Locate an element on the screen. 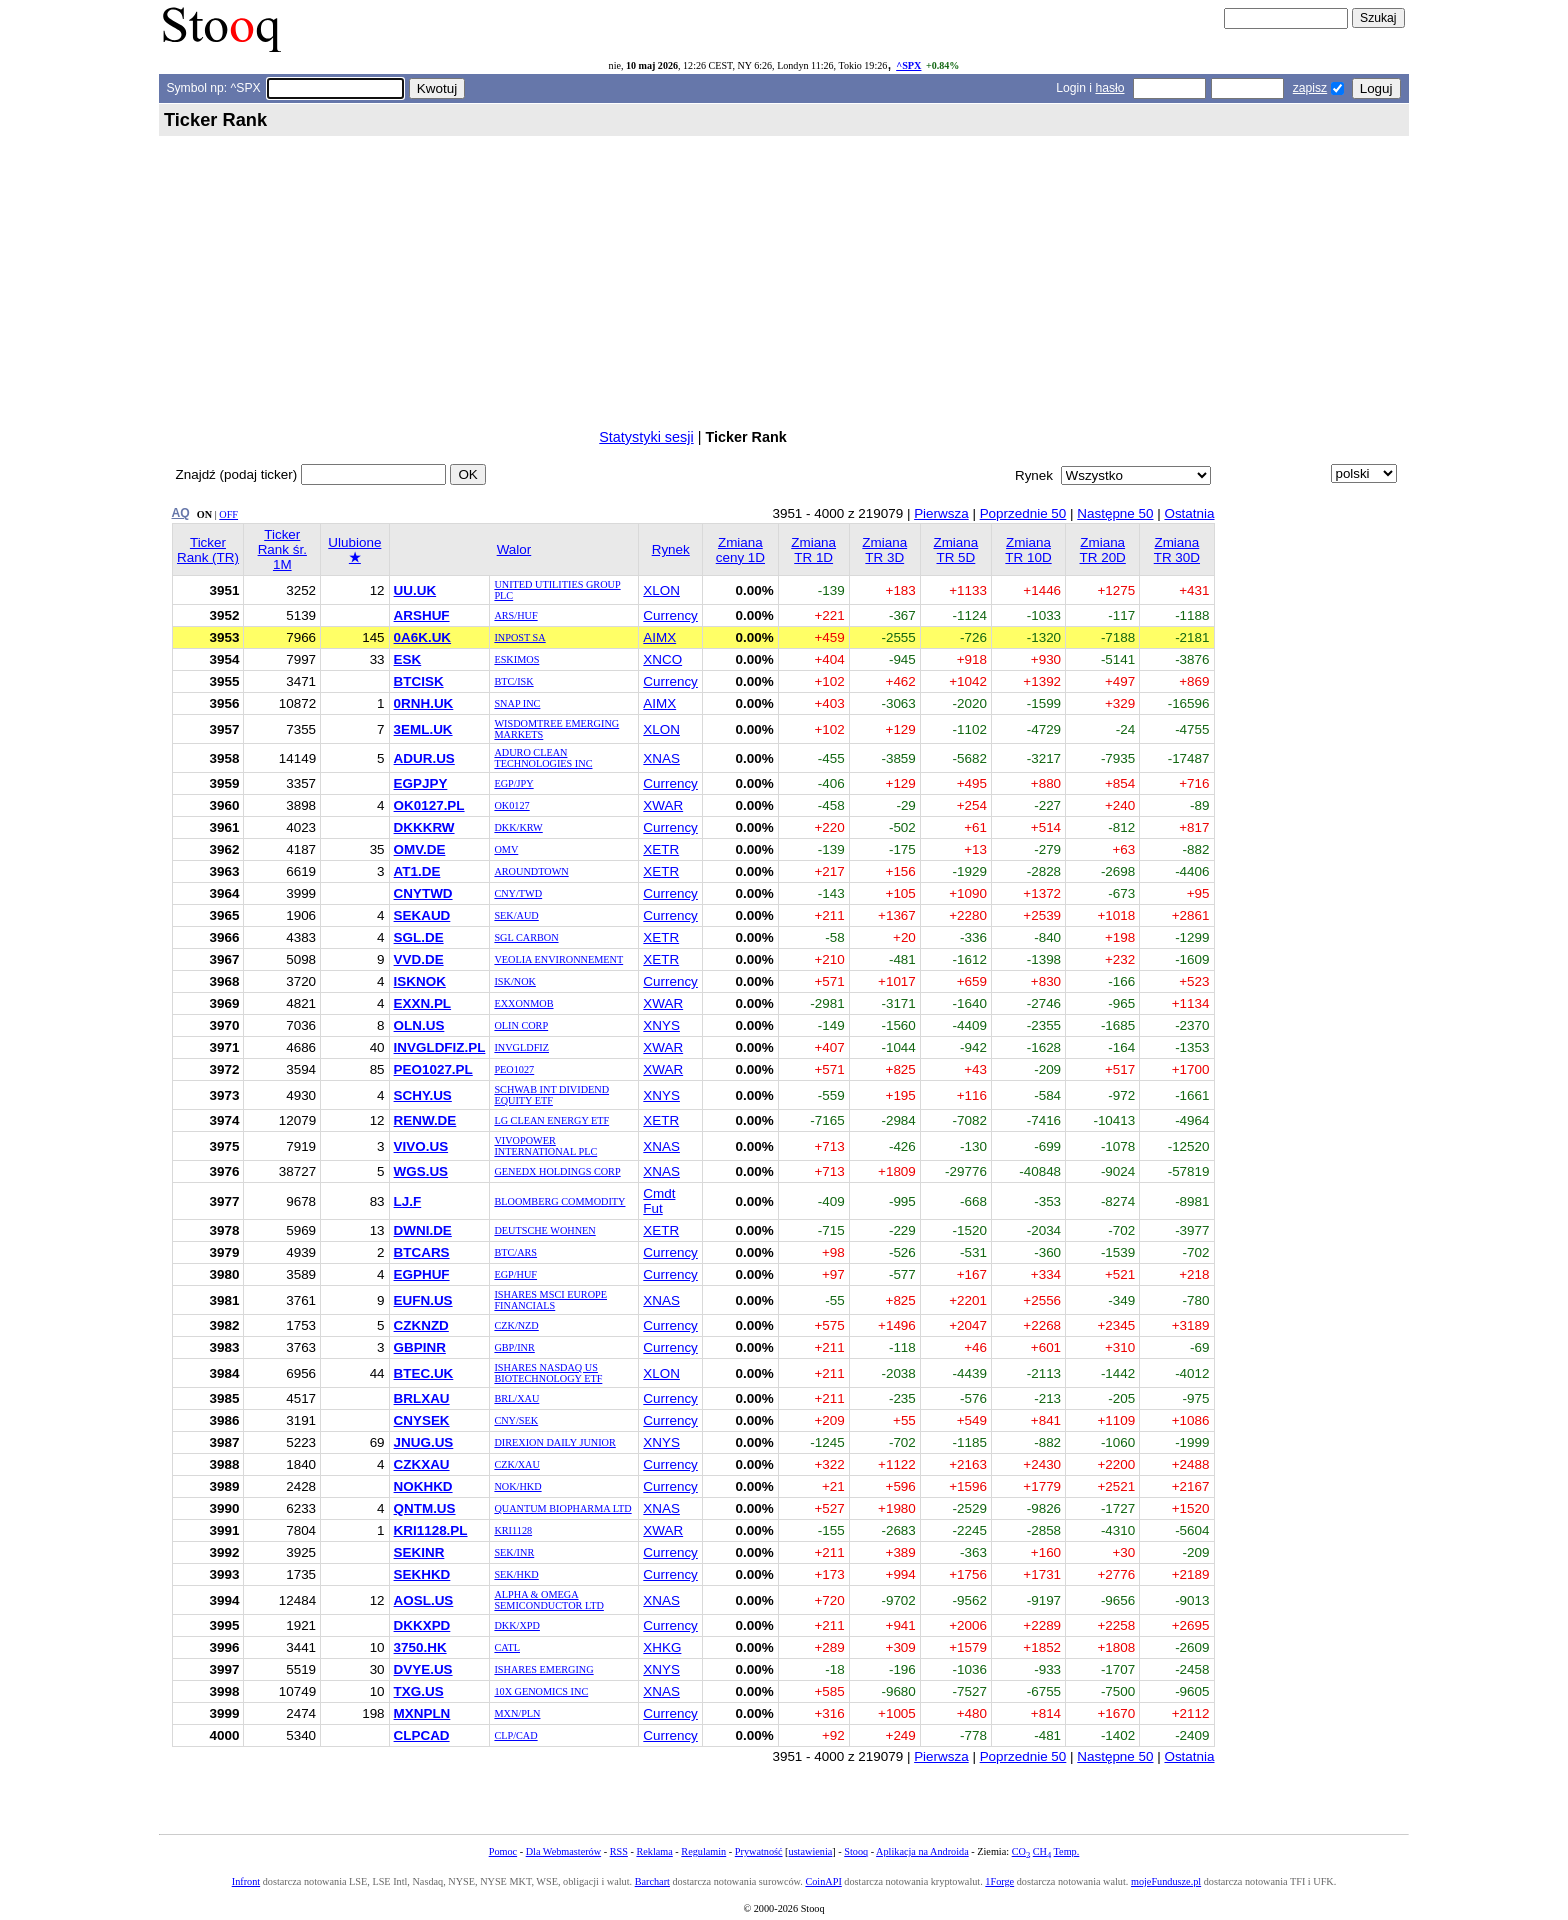 The image size is (1568, 1920). ISHARES MSCI EUROPE FINANCIALS is located at coordinates (550, 1300).